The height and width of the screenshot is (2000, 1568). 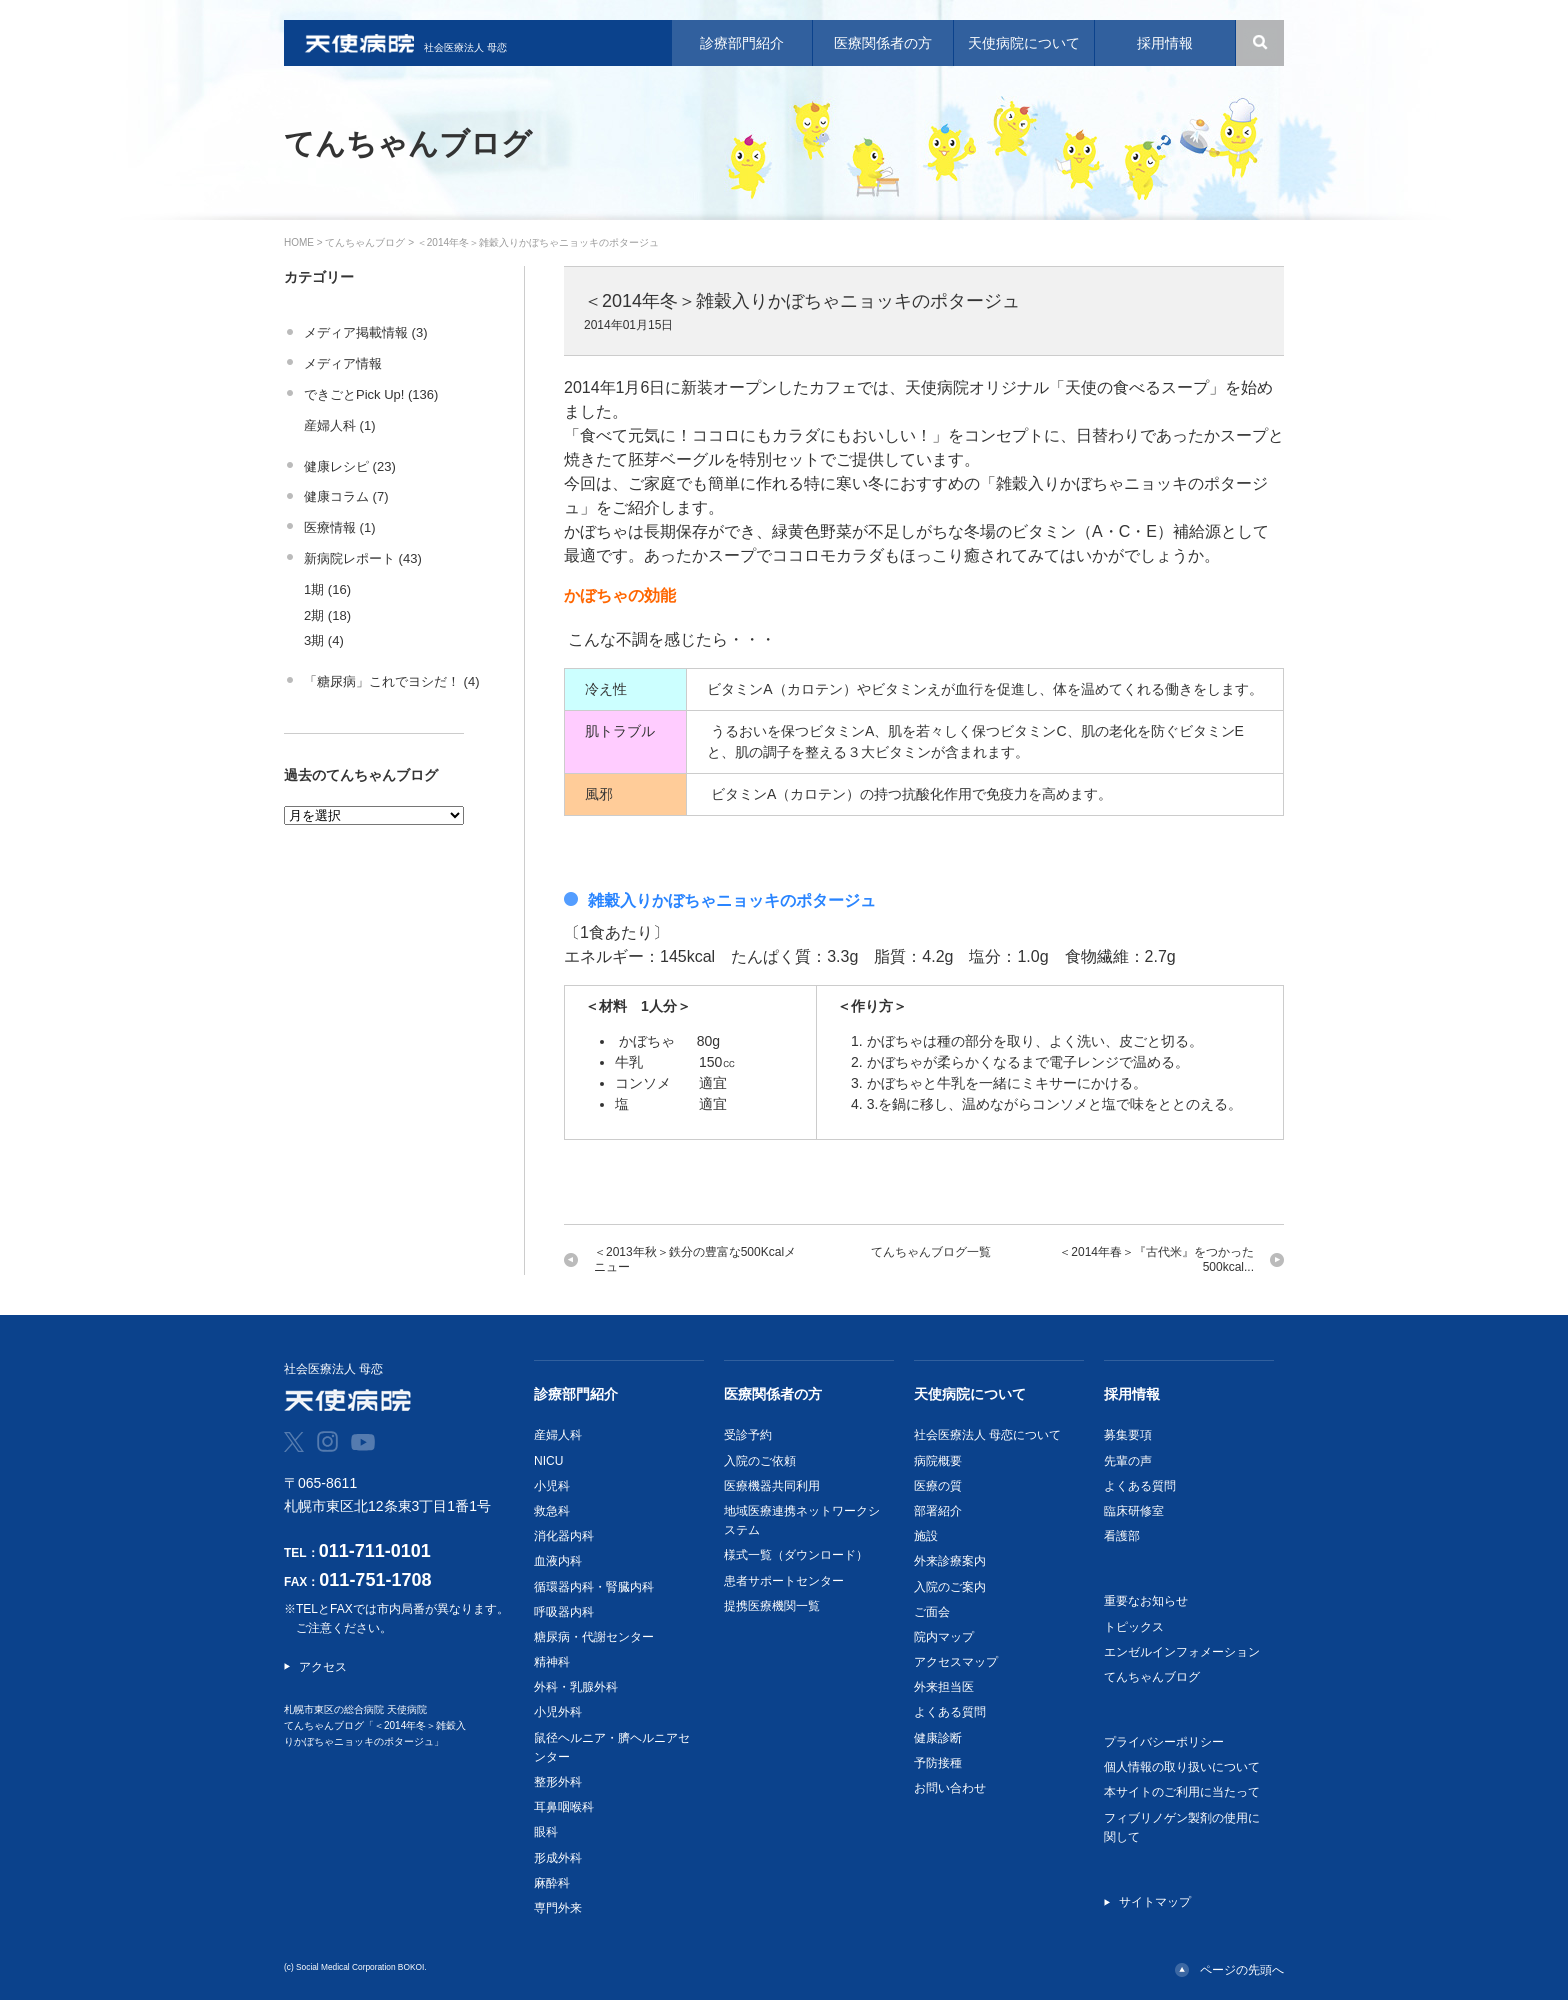 I want to click on 健康診断, so click(x=938, y=1738).